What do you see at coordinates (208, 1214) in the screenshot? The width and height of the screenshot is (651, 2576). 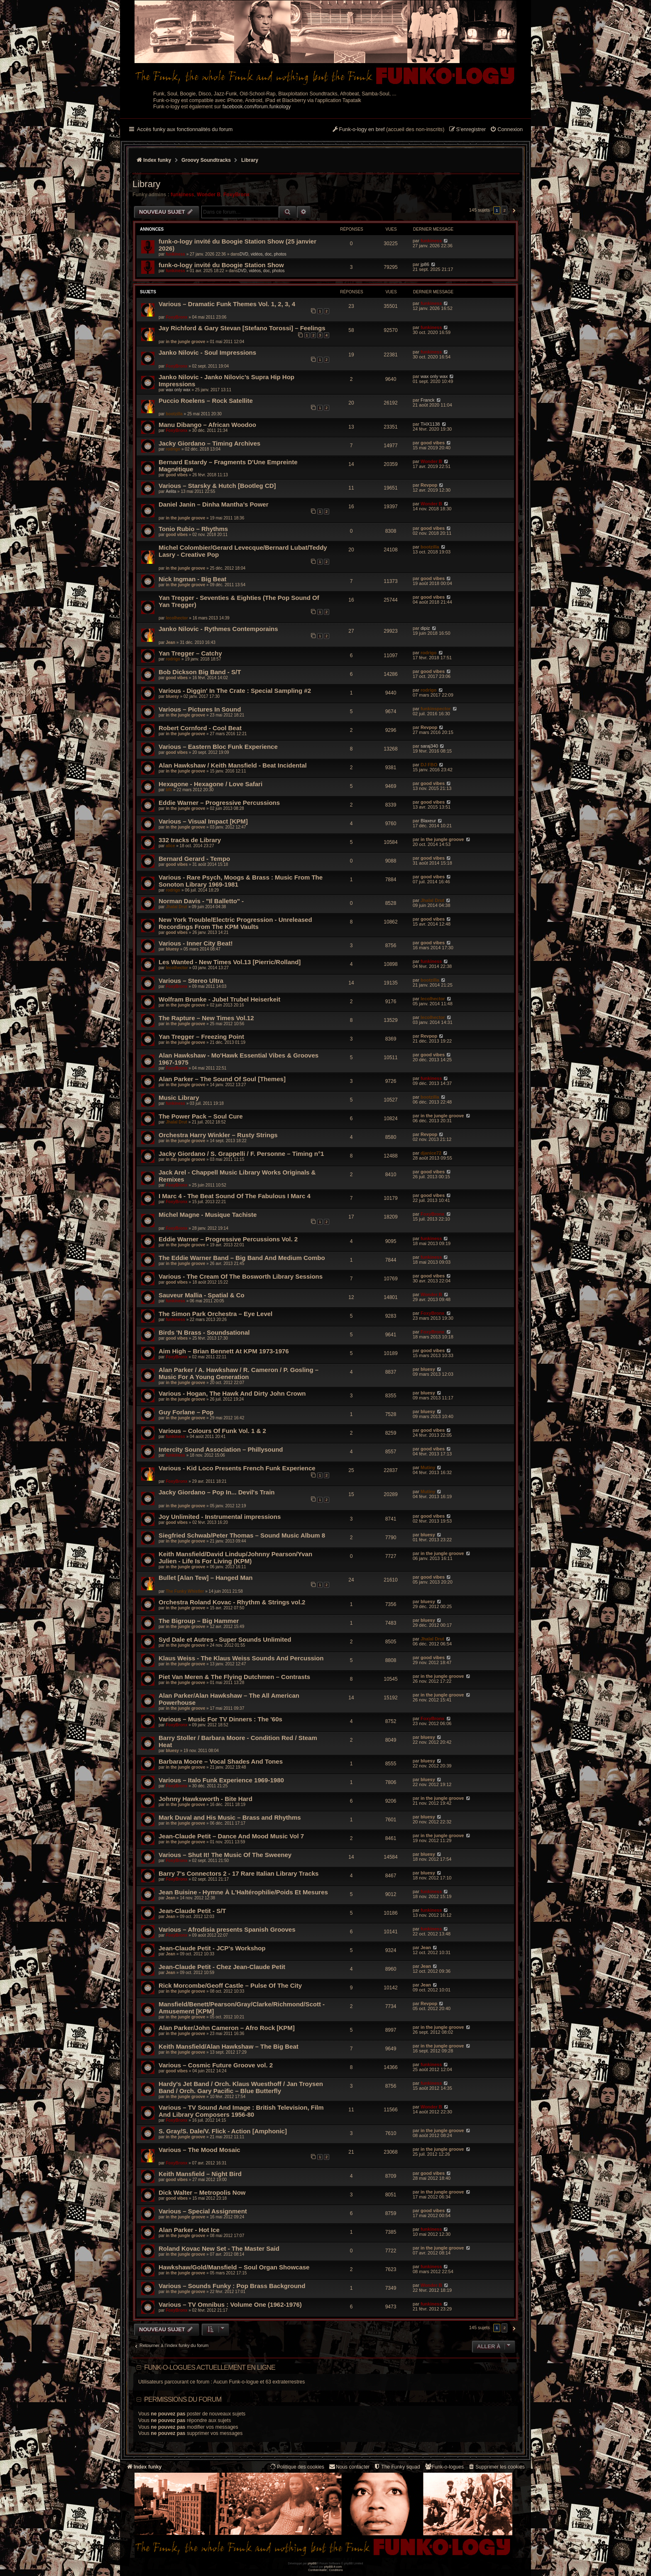 I see `Michel Magne - Musique Tachiste` at bounding box center [208, 1214].